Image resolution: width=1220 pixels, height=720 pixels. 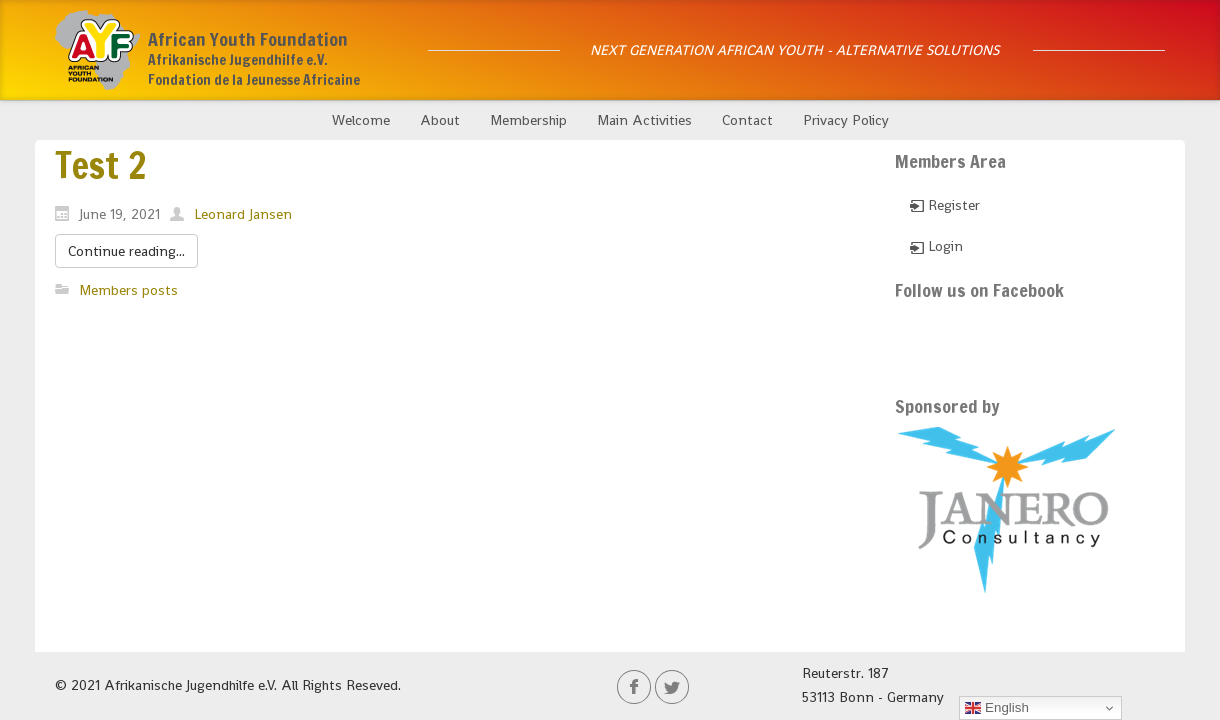 I want to click on Test 2, so click(x=100, y=165).